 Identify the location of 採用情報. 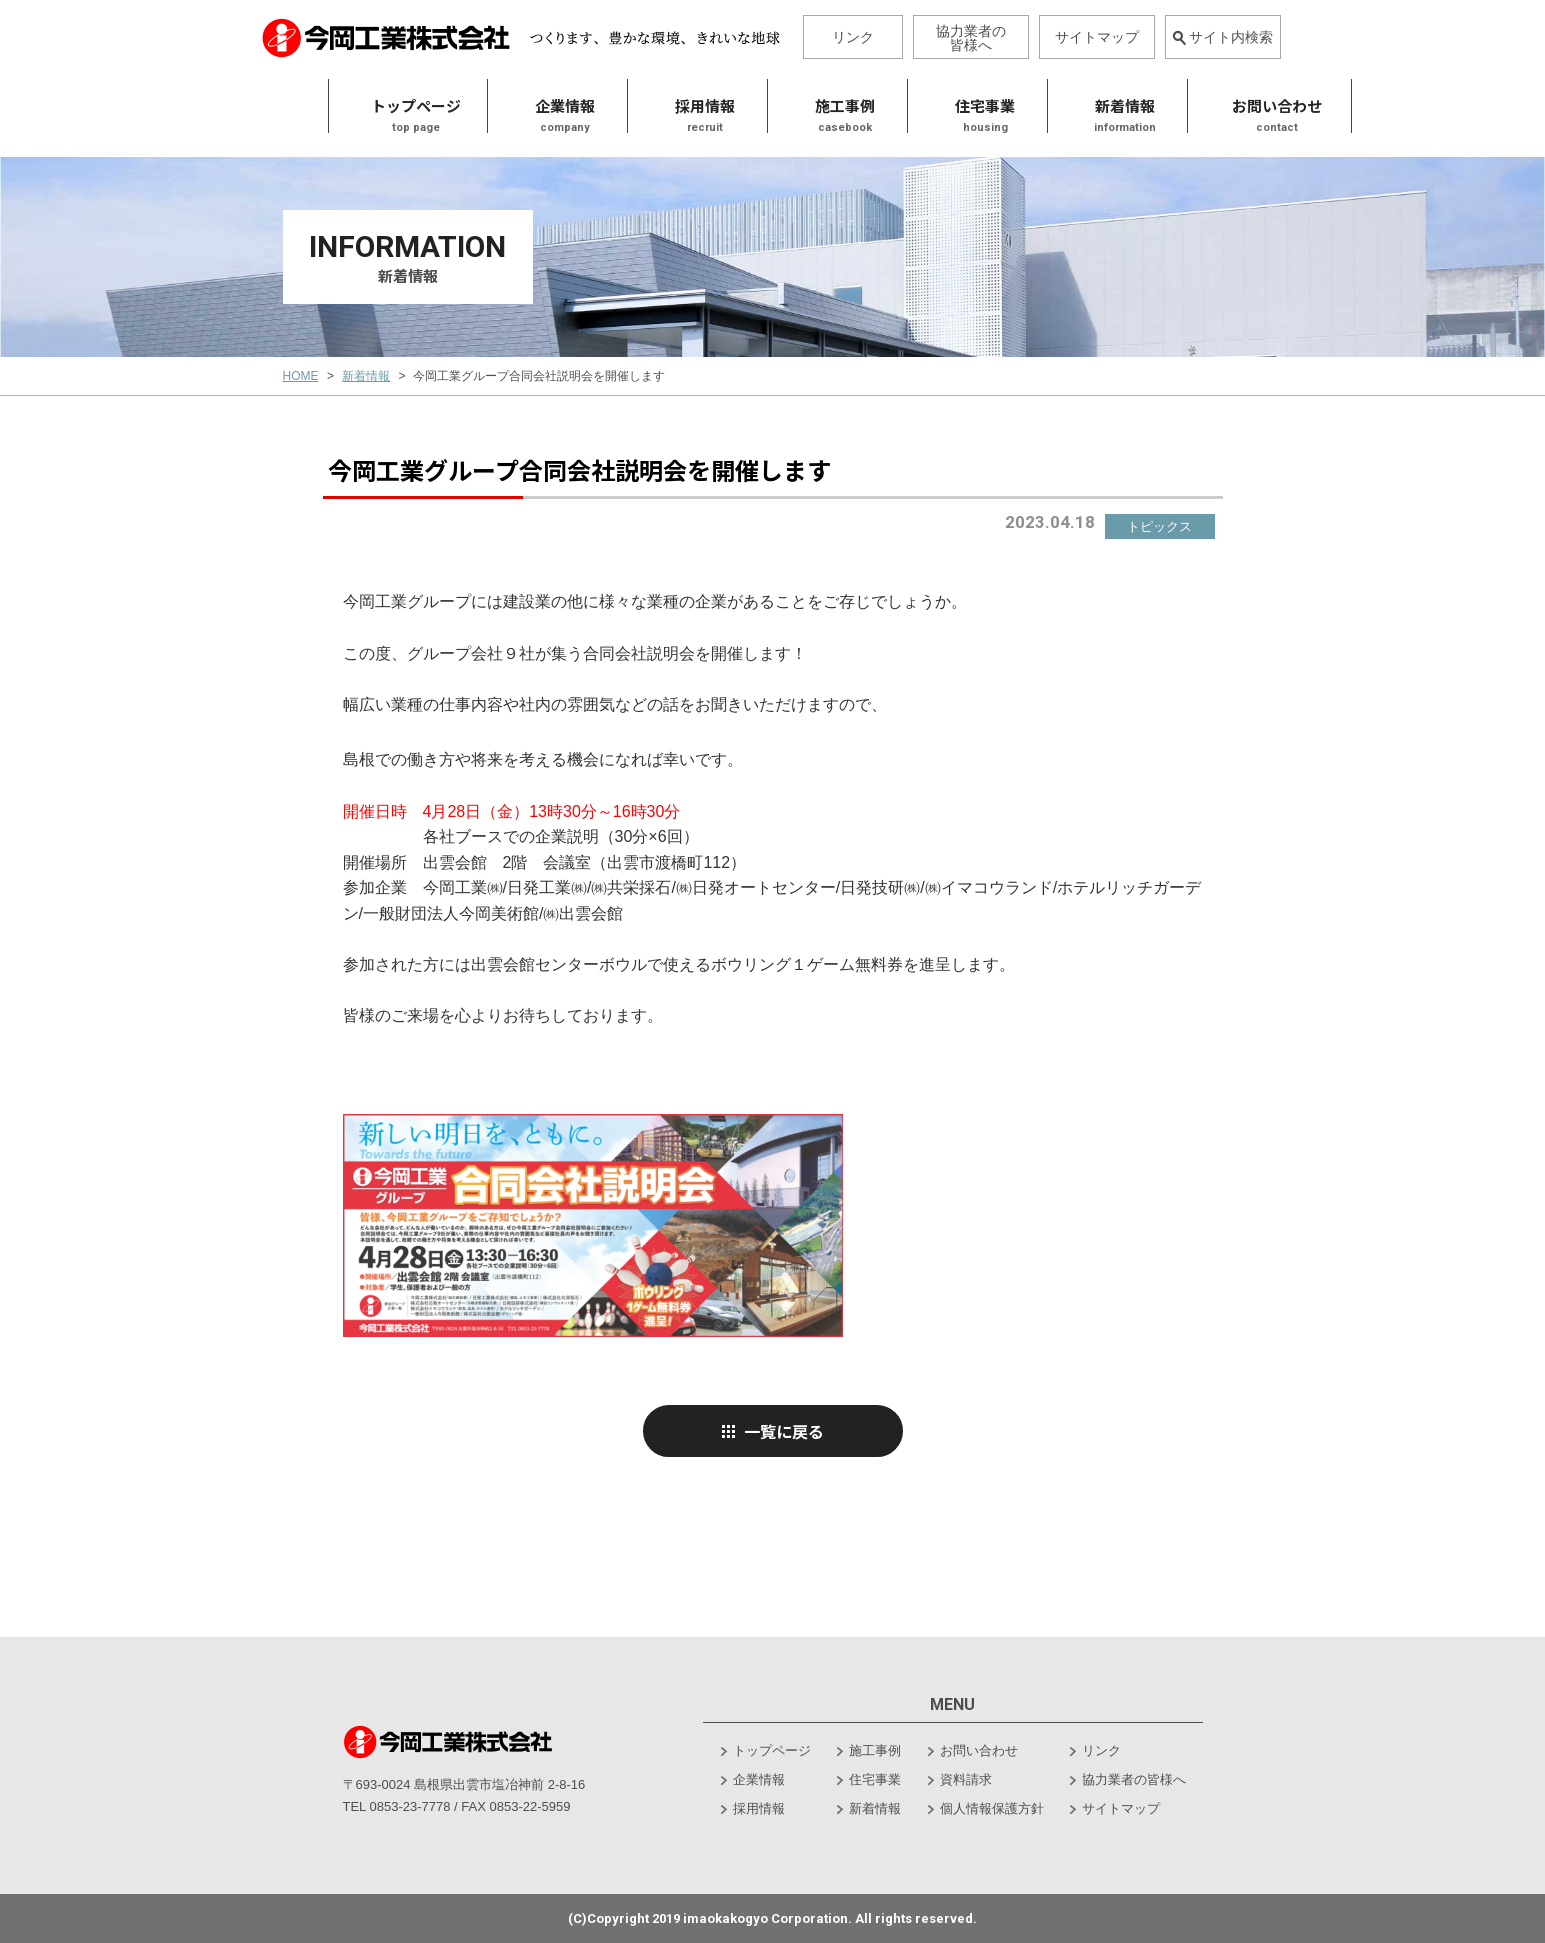
(630, 107).